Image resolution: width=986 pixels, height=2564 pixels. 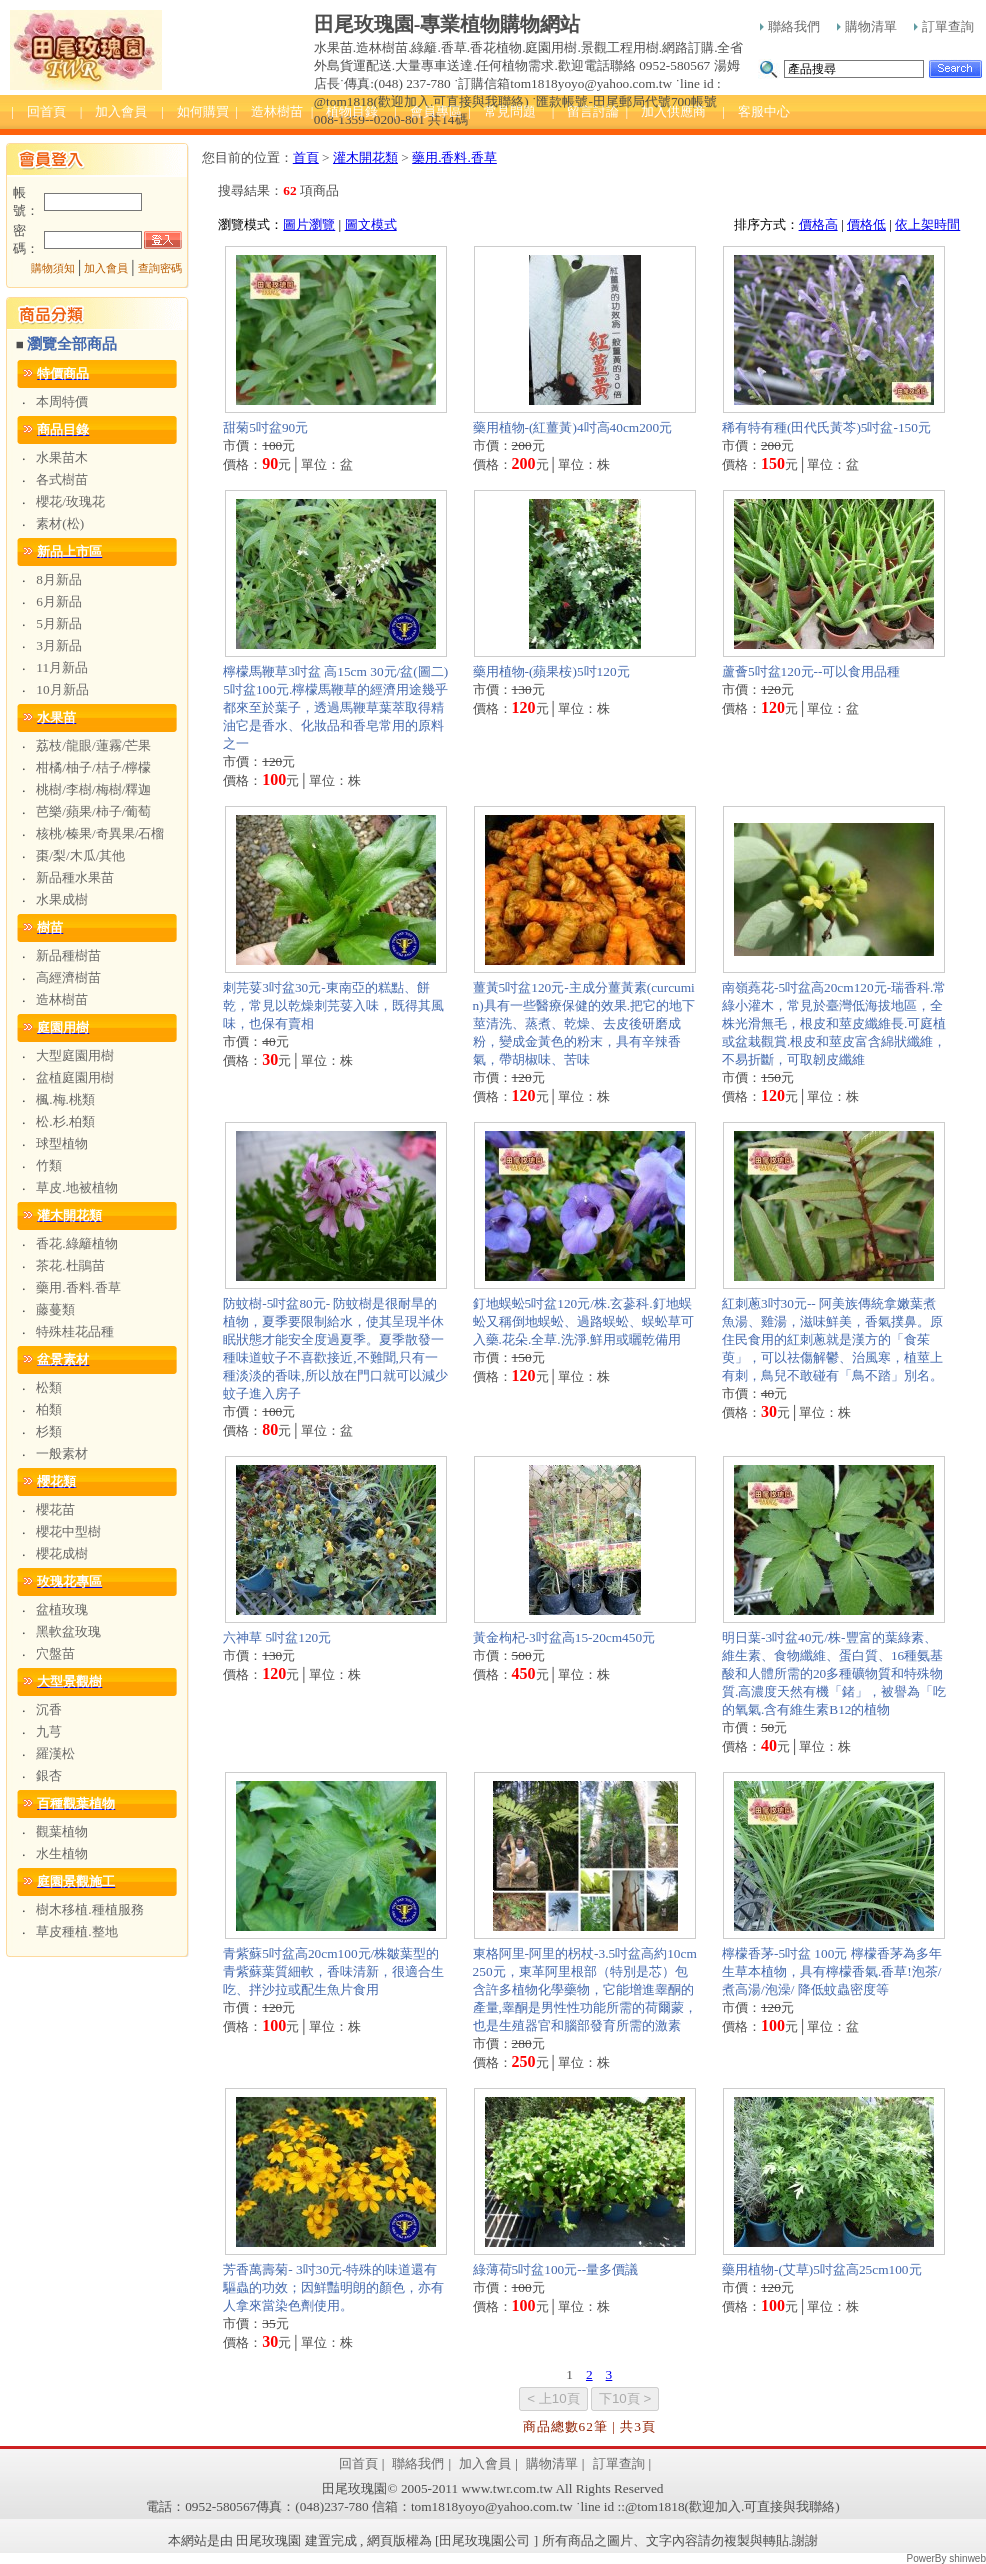 What do you see at coordinates (93, 789) in the screenshot?
I see `桃樹/李樹/梅樹/釋迦` at bounding box center [93, 789].